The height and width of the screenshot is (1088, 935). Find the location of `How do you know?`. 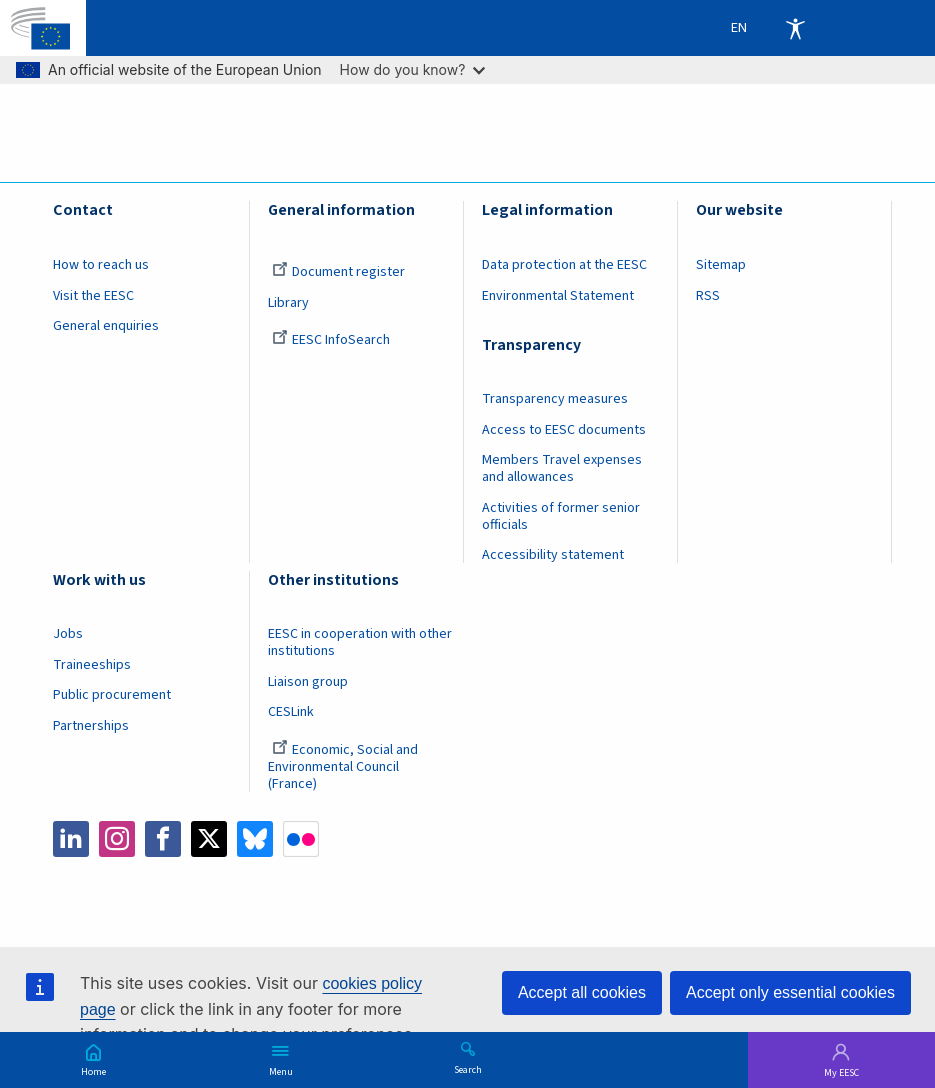

How do you know? is located at coordinates (413, 69).